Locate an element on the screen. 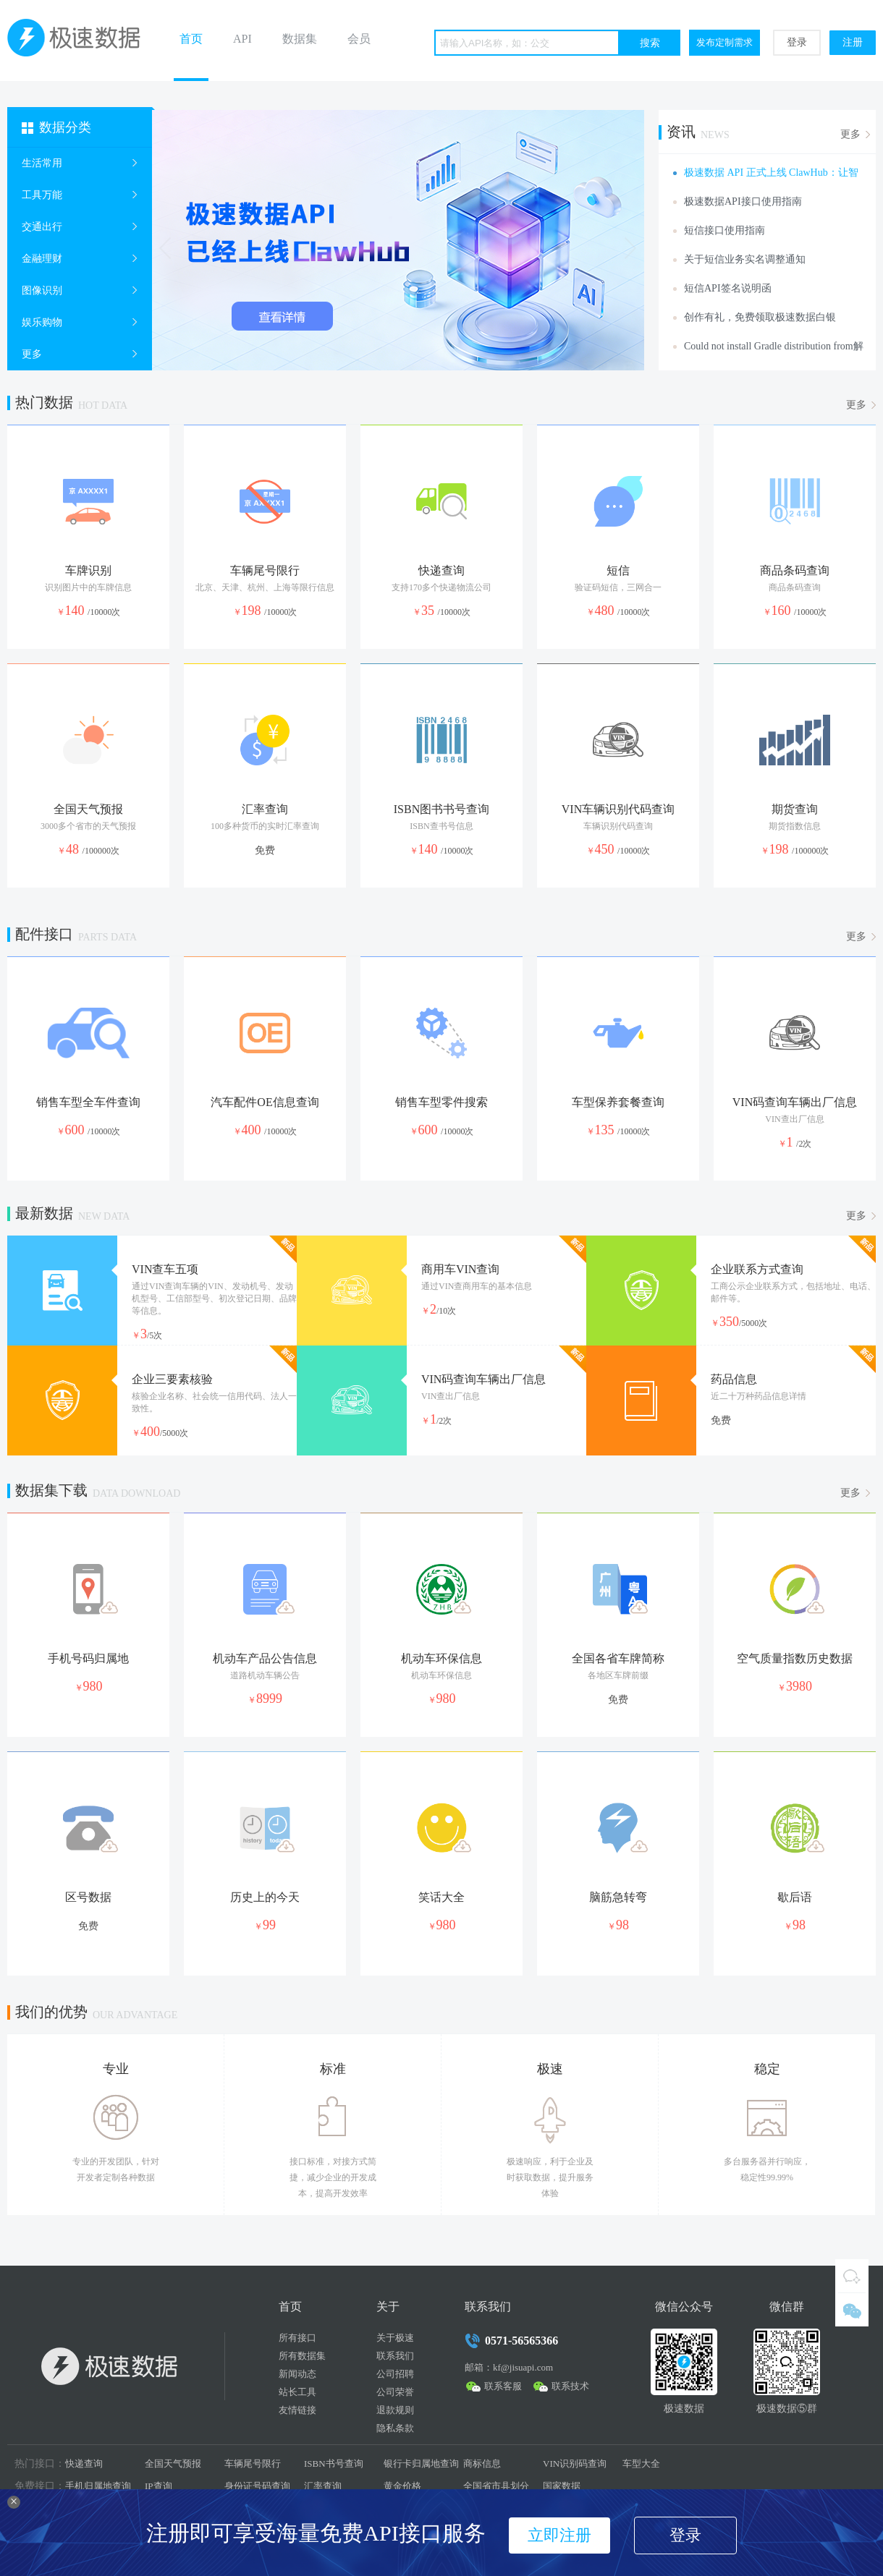  联系技术 is located at coordinates (570, 2386).